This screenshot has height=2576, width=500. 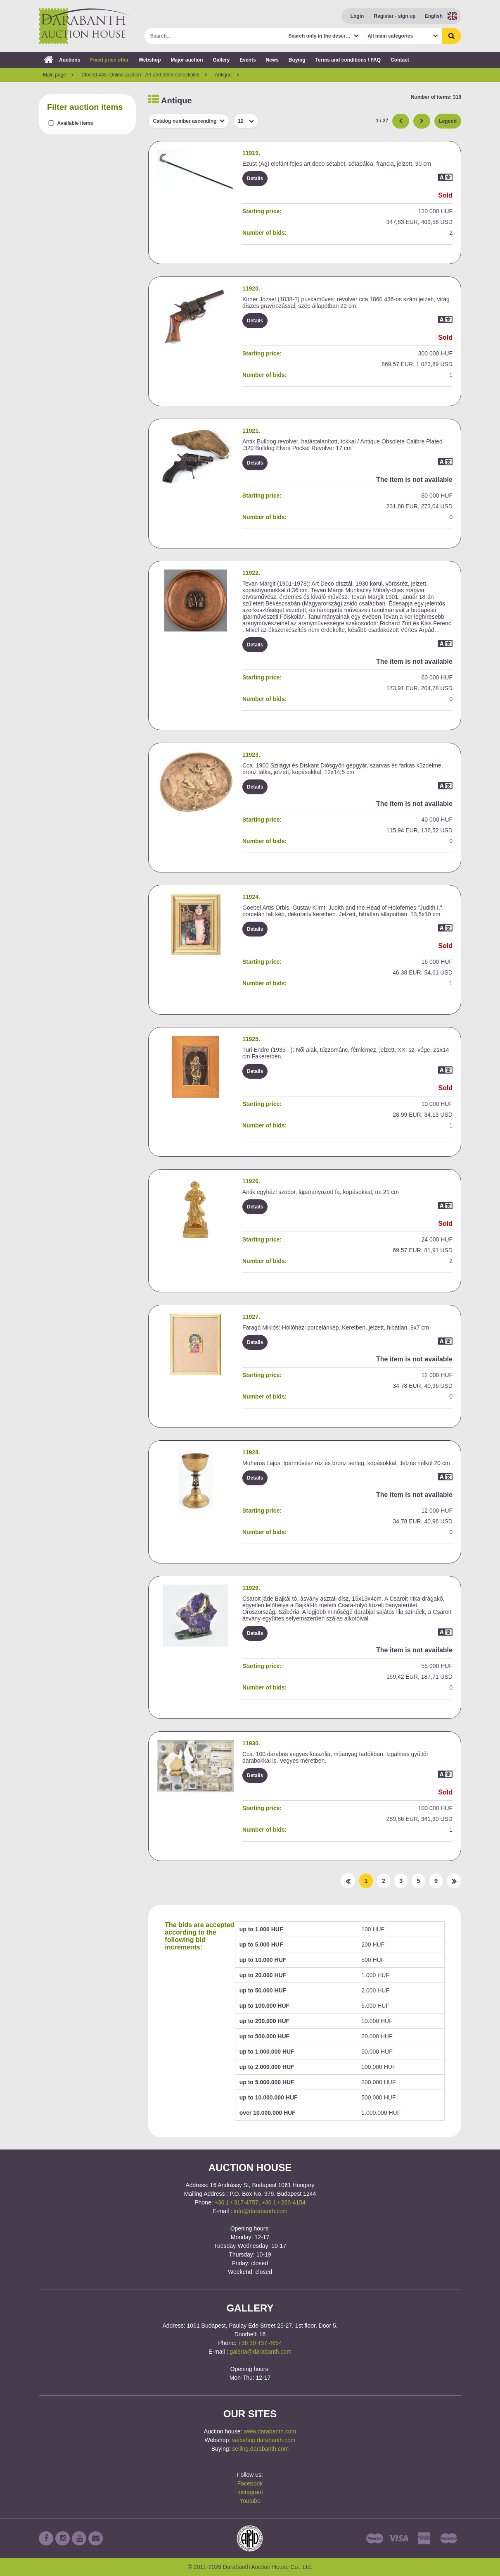 What do you see at coordinates (250, 2483) in the screenshot?
I see `Facebook` at bounding box center [250, 2483].